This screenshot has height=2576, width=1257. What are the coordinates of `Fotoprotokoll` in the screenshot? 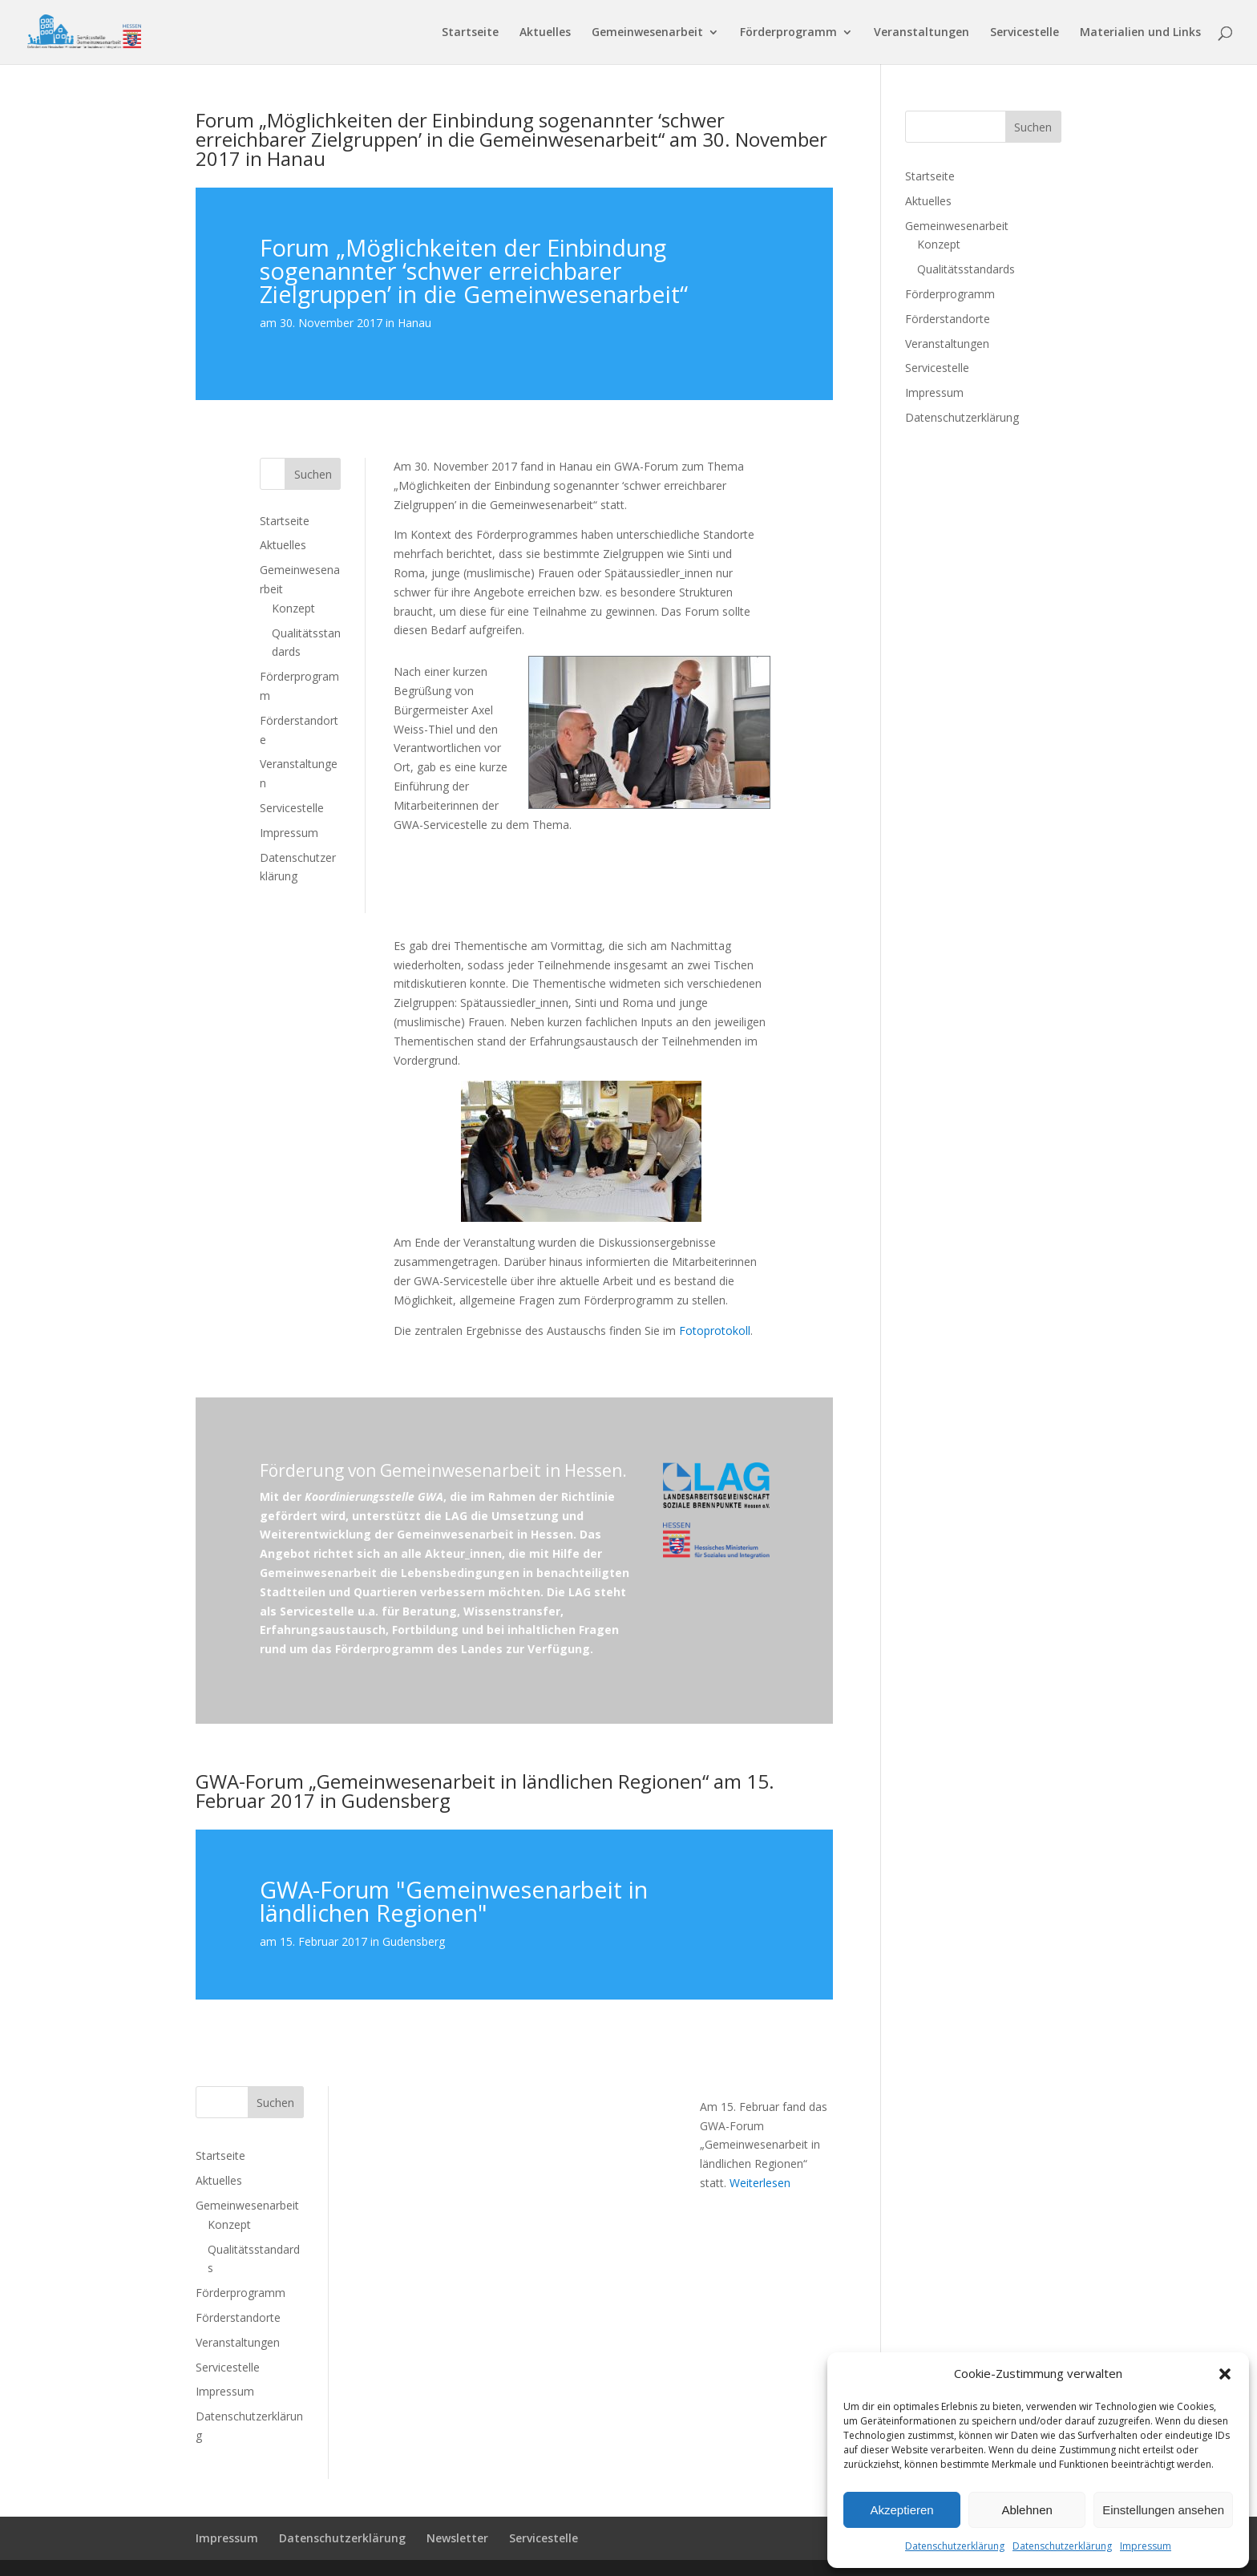 It's located at (714, 1330).